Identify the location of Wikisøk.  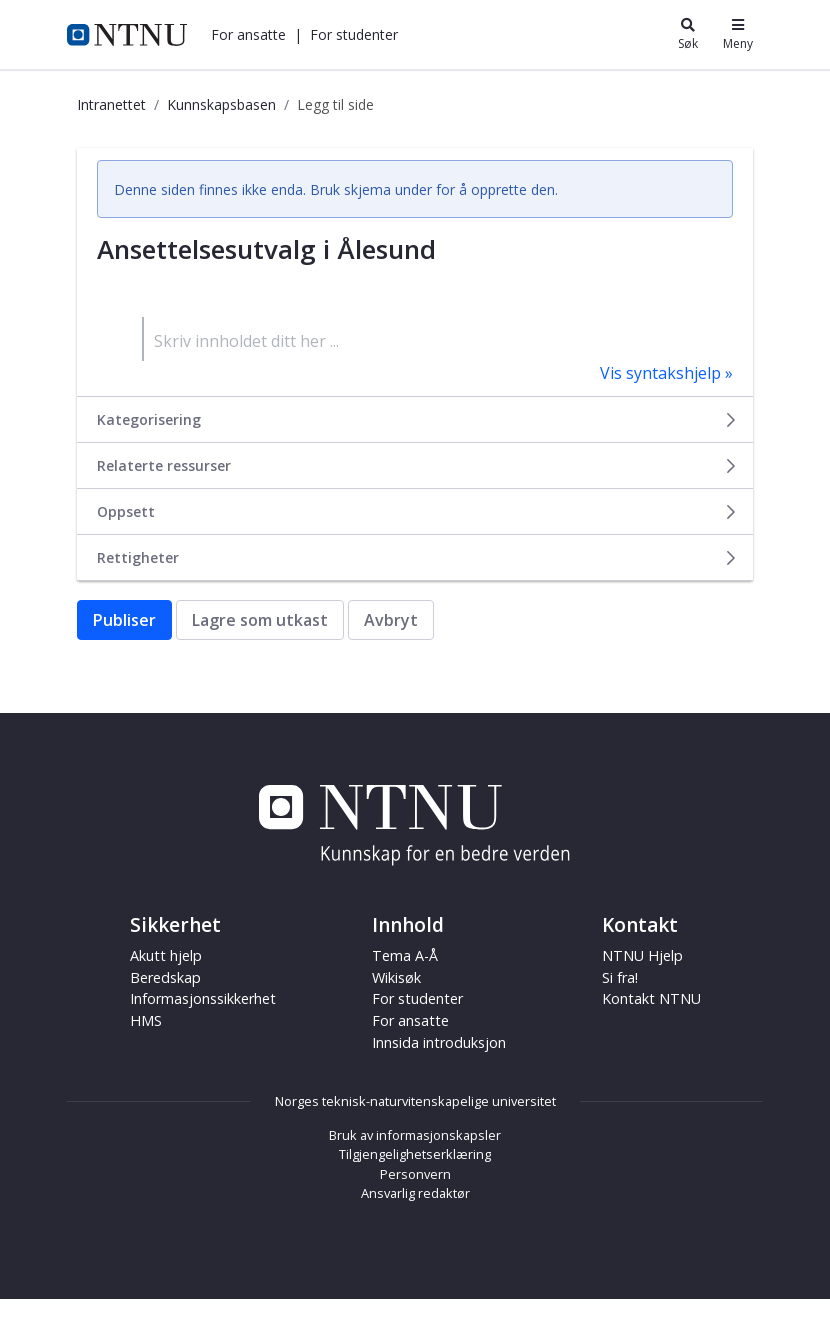
(396, 977).